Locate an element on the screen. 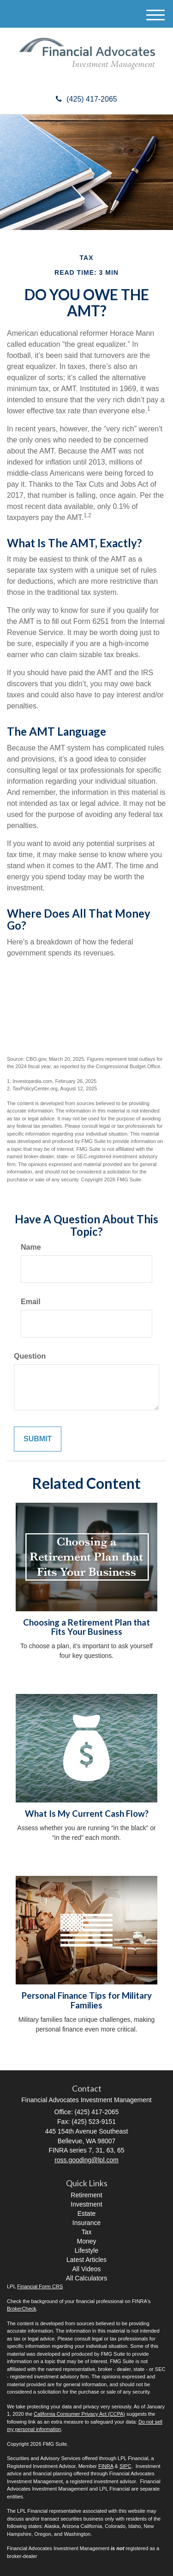  Retirement is located at coordinates (86, 2195).